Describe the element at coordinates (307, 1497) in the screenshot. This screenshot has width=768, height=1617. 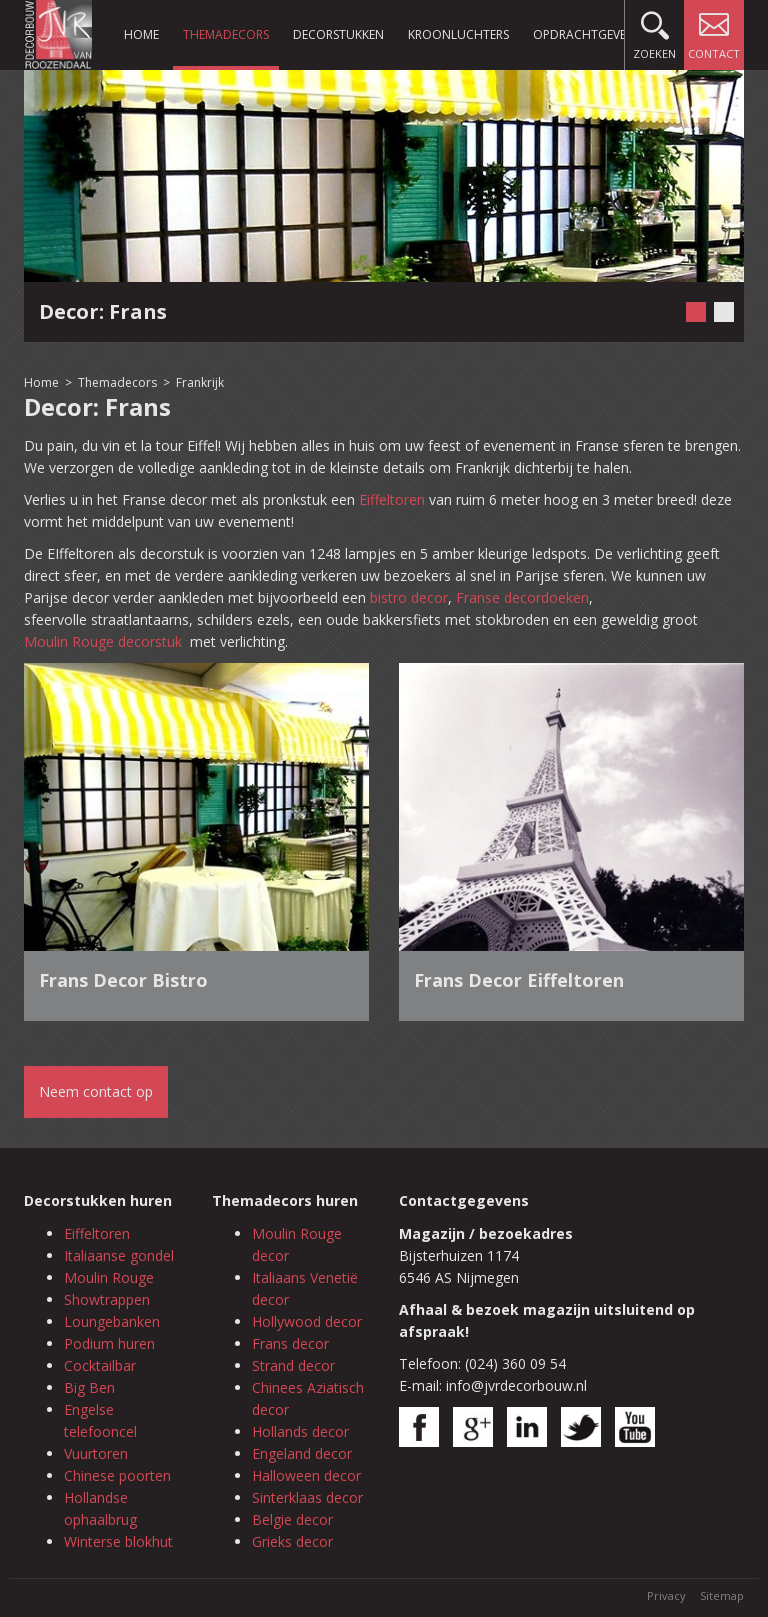
I see `Sinterklaas decor` at that location.